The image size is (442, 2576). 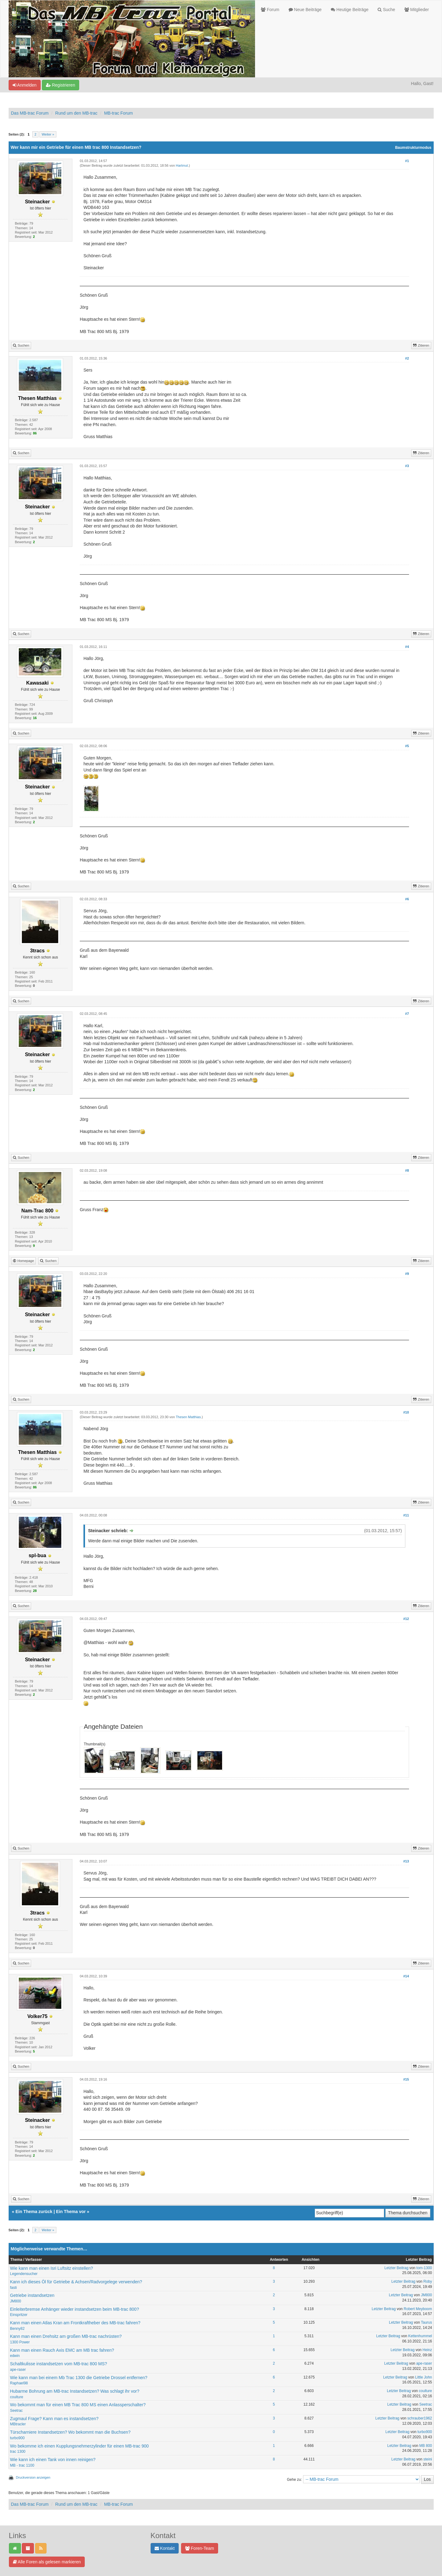 I want to click on Anmelden, so click(x=25, y=85).